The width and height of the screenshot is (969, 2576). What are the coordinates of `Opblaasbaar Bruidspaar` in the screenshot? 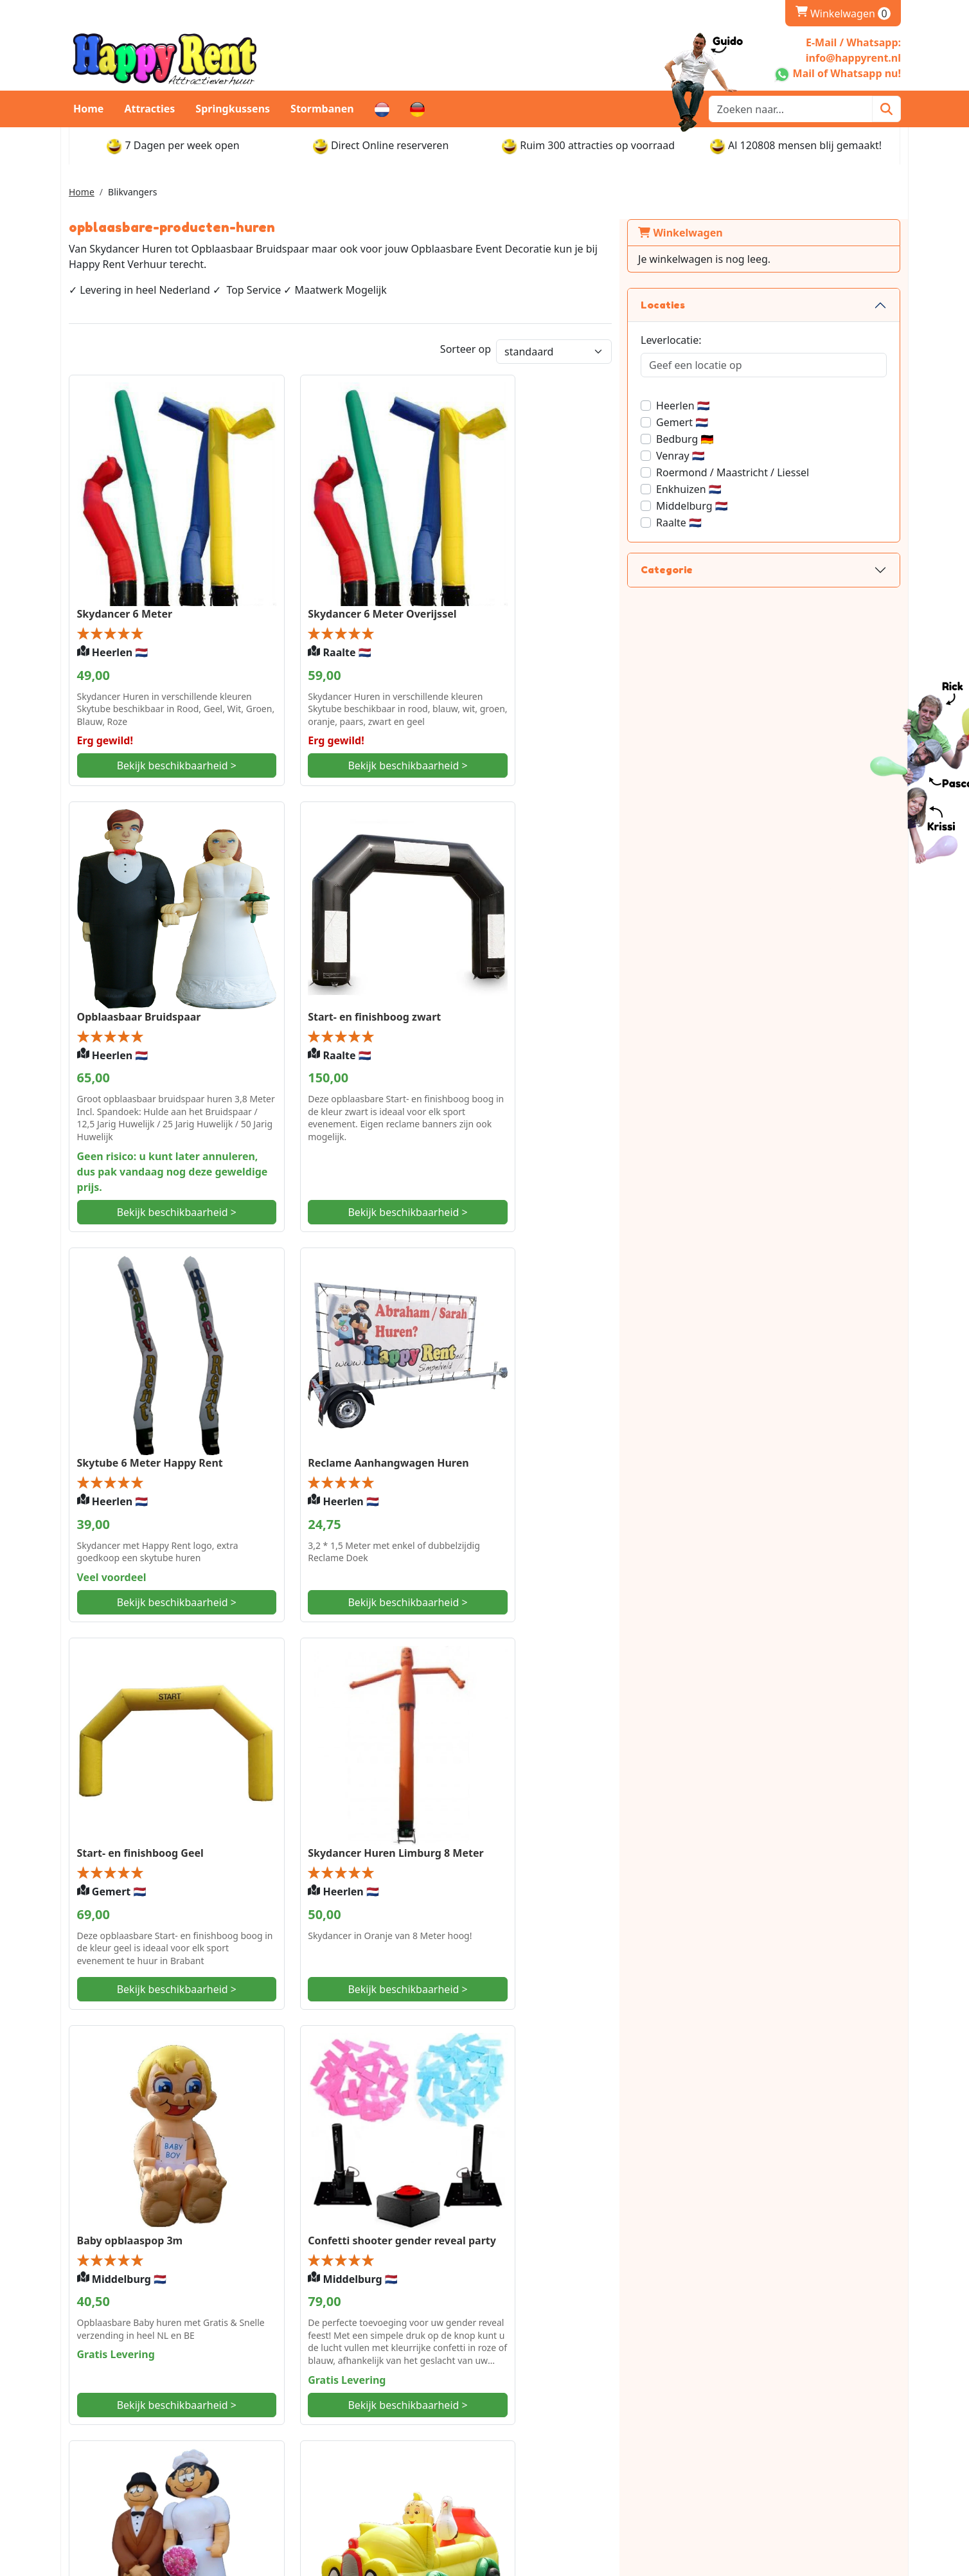 It's located at (563, 571).